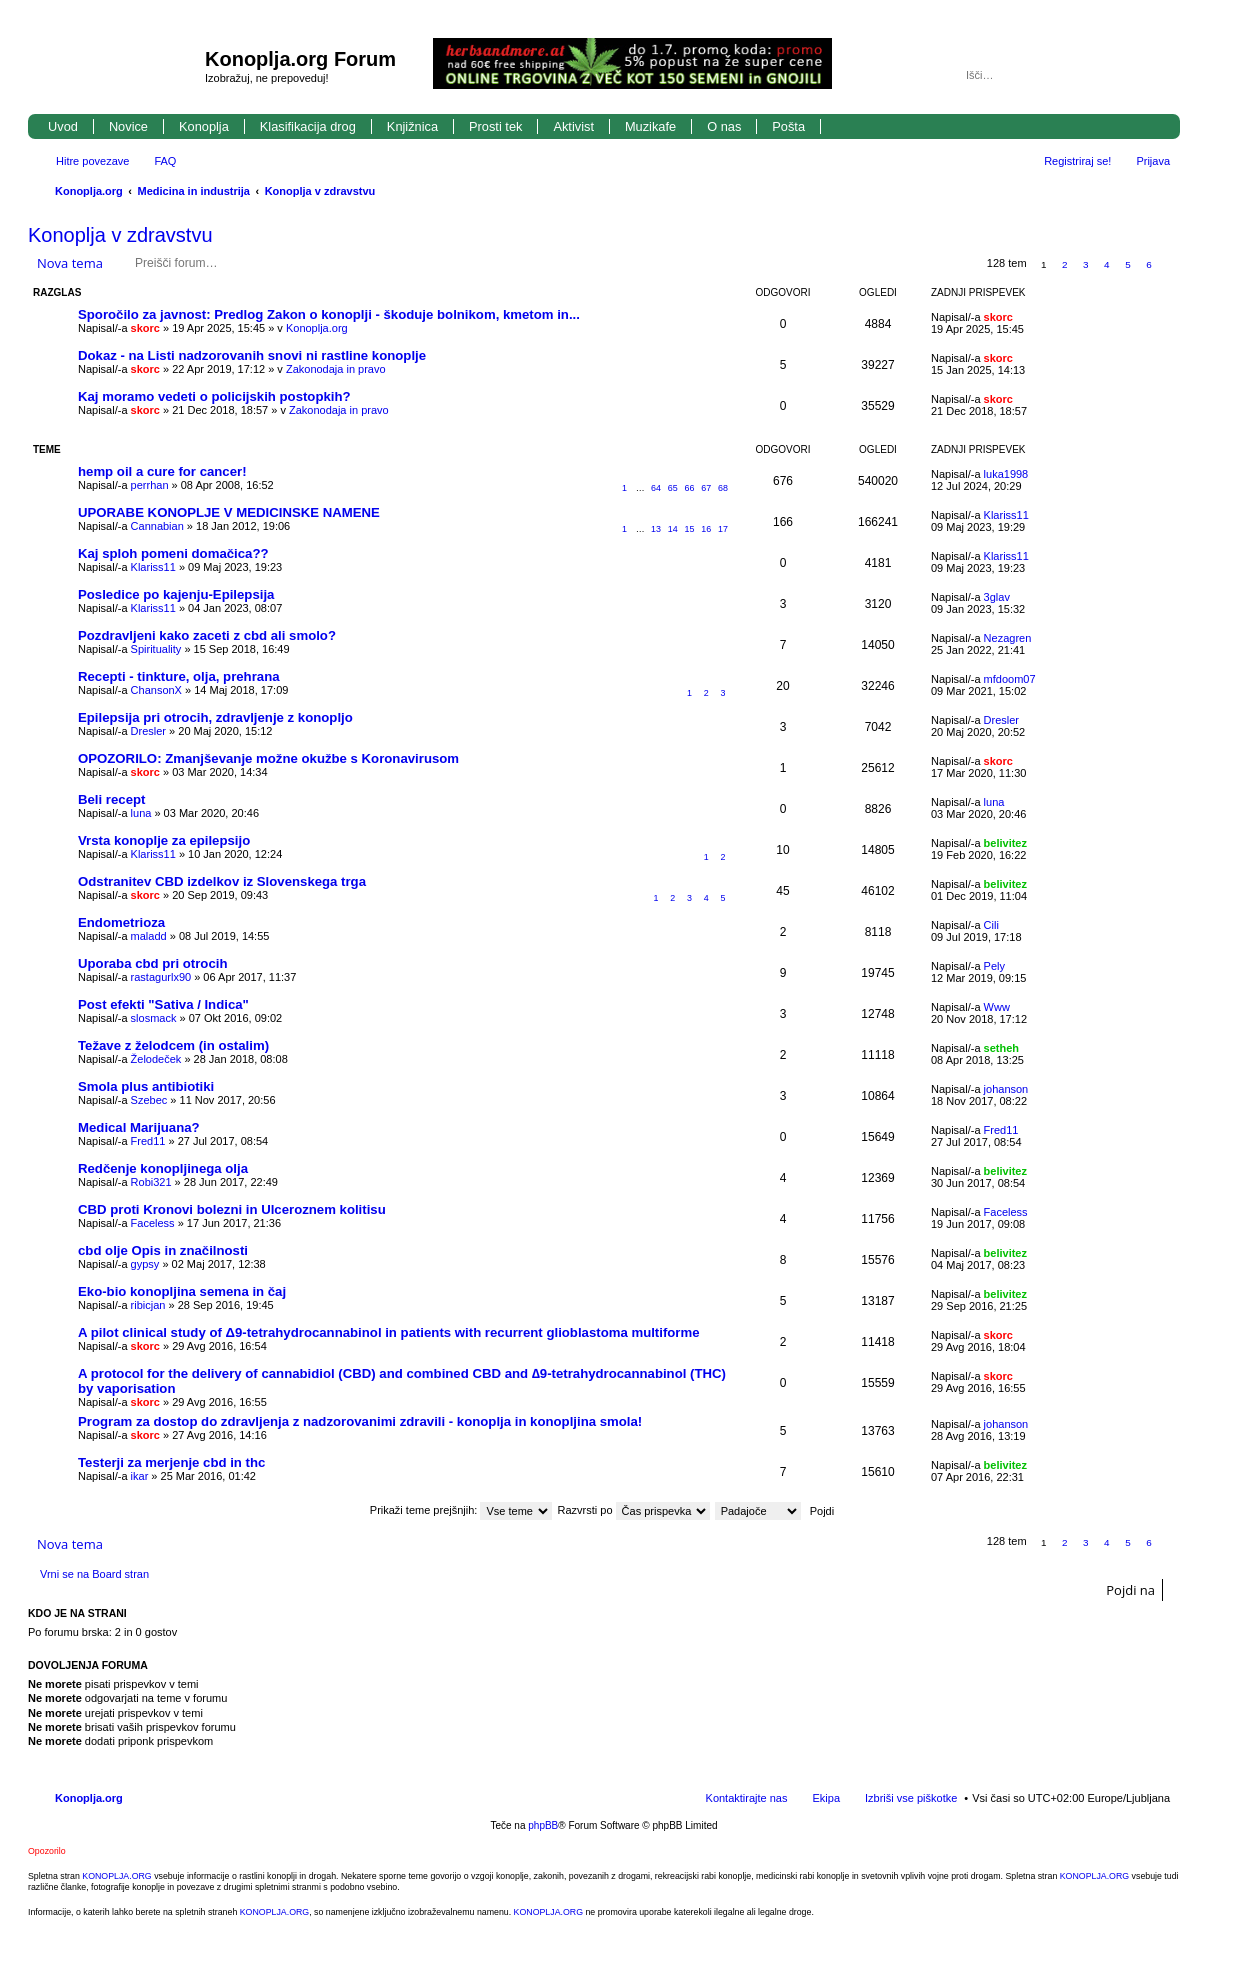  Describe the element at coordinates (150, 485) in the screenshot. I see `perrhan` at that location.